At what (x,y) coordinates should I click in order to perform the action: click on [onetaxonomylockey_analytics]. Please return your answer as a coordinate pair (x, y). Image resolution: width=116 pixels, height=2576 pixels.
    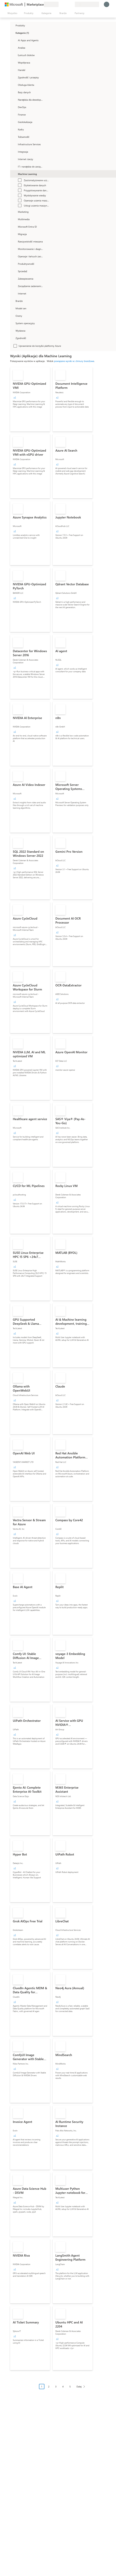
    Looking at the image, I should click on (15, 47).